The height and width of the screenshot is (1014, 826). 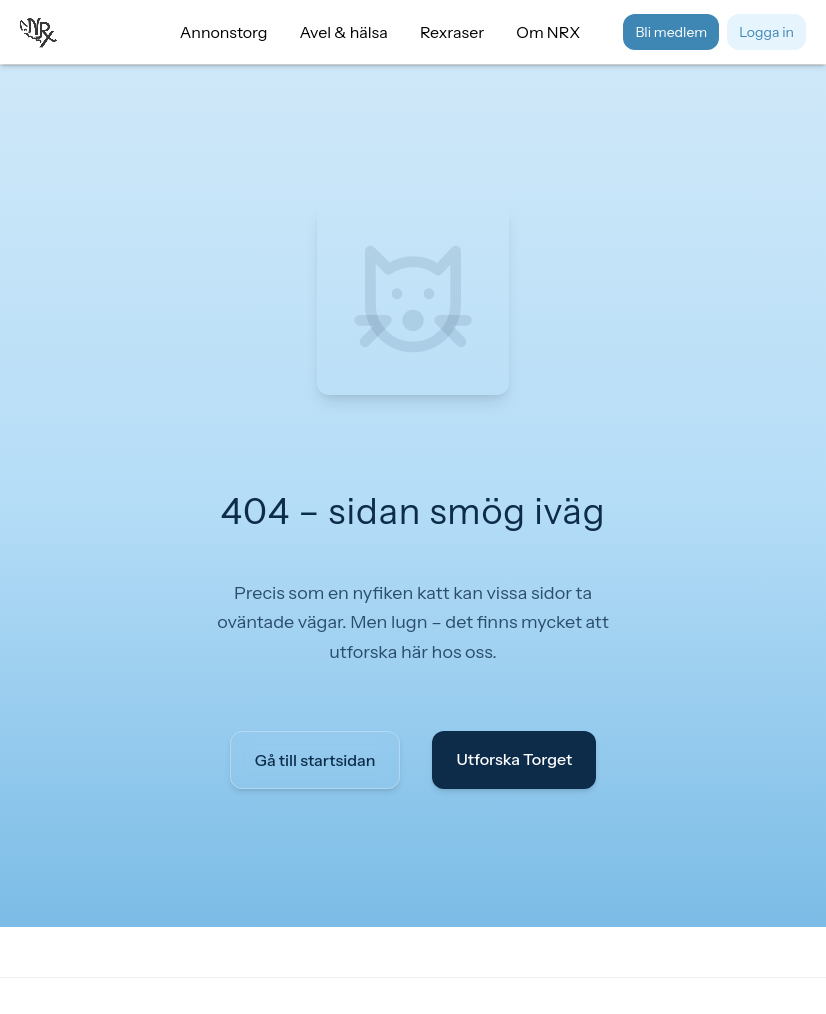 What do you see at coordinates (548, 32) in the screenshot?
I see `Om NRX` at bounding box center [548, 32].